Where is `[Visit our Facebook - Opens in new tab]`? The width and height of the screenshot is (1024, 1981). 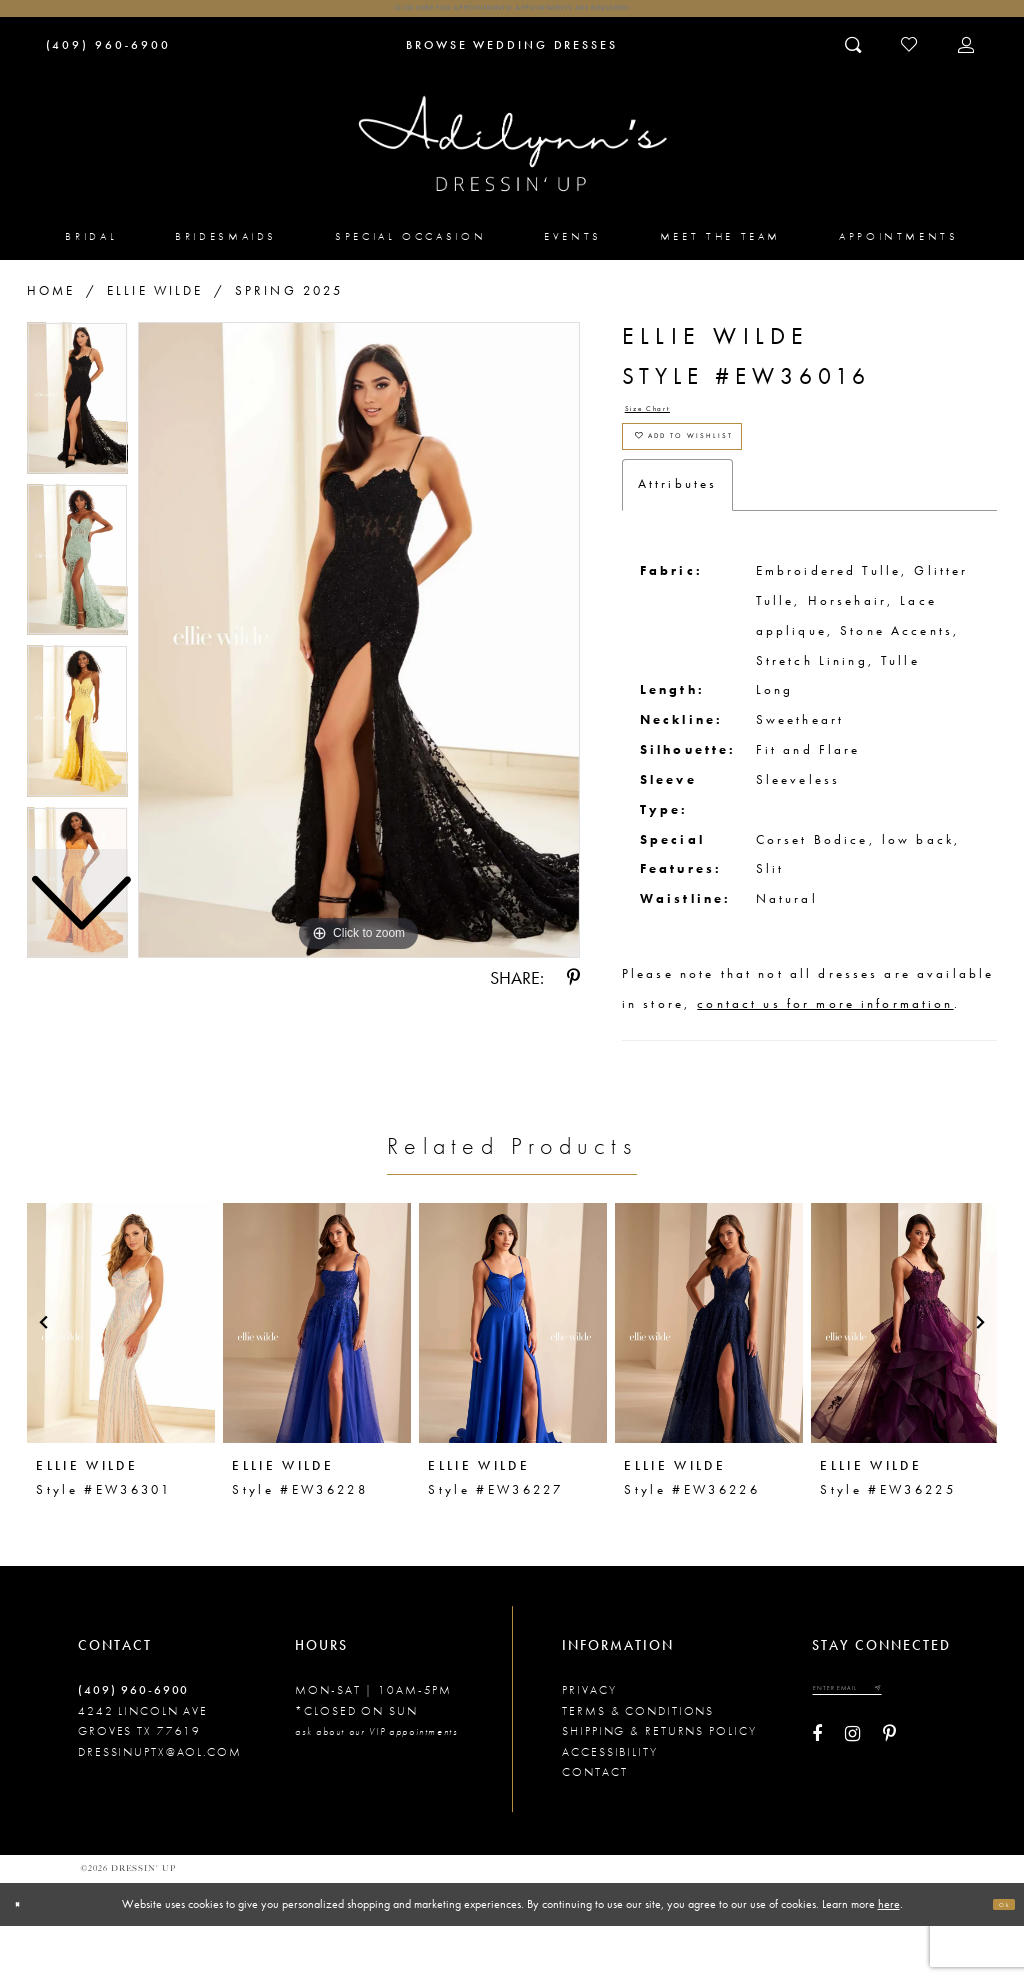
[Visit our Facebook - Opens in new tab] is located at coordinates (817, 1802).